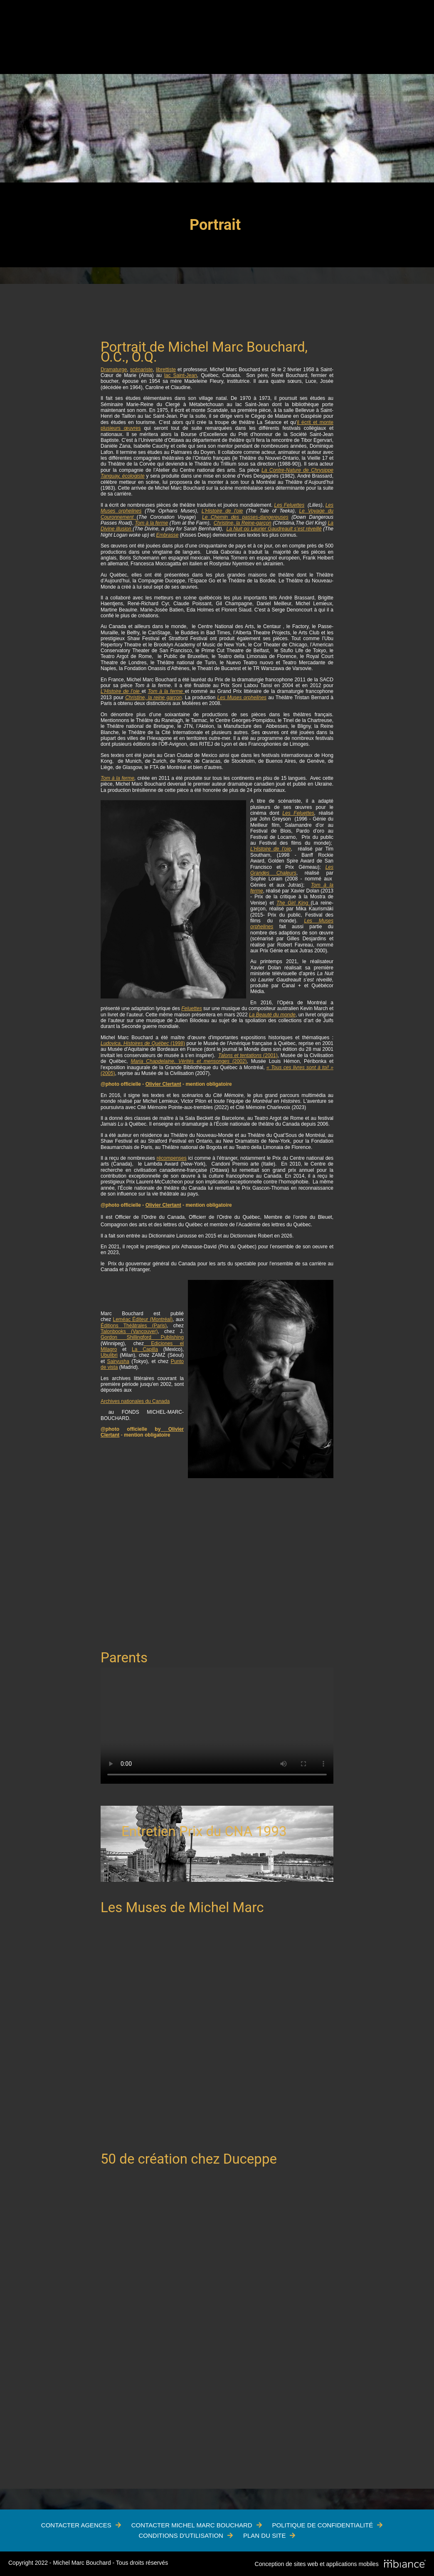  I want to click on Éditions Théâtrales (Paris), so click(134, 1326).